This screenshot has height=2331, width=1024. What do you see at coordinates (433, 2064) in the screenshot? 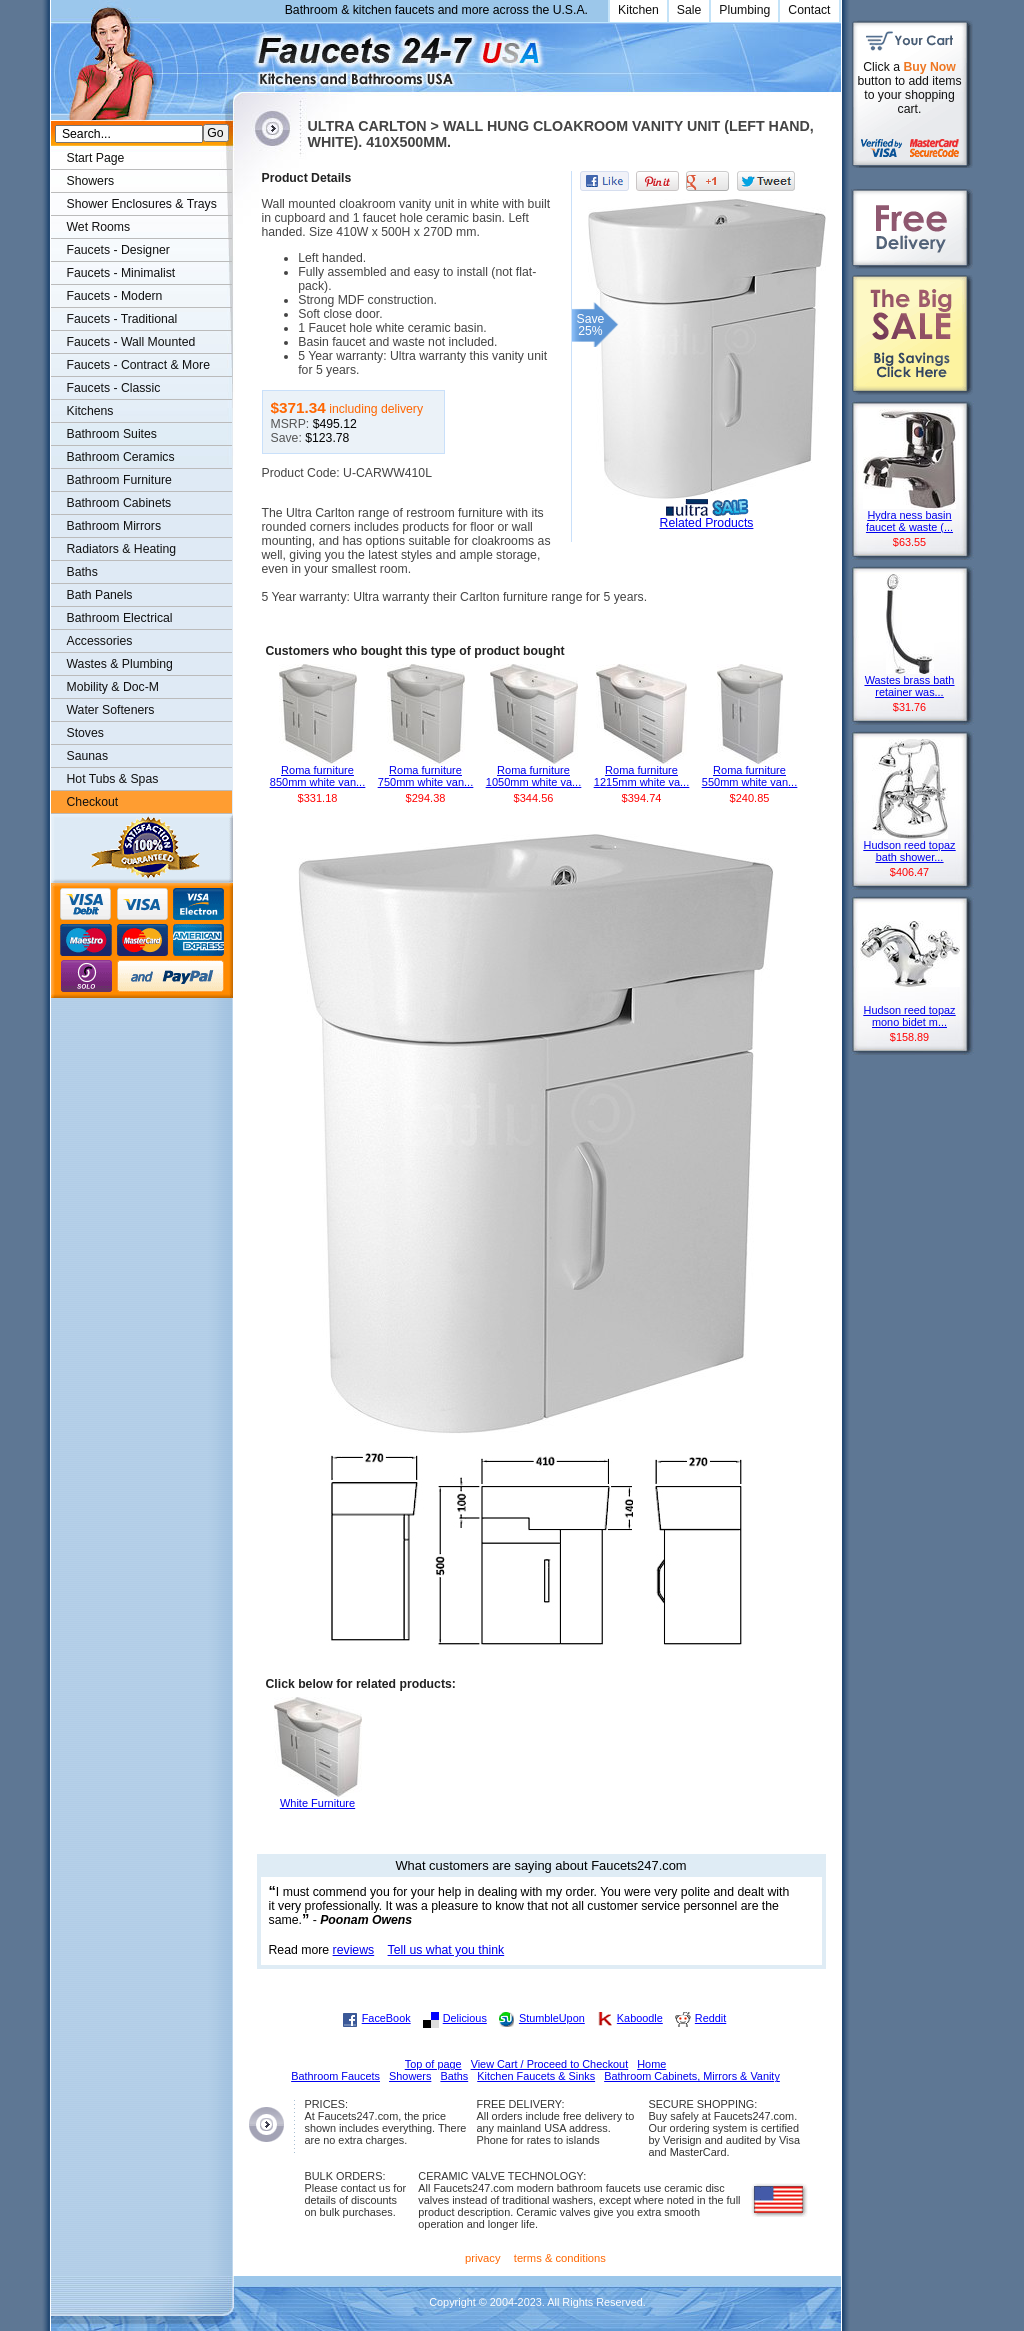
I see `Top of page` at bounding box center [433, 2064].